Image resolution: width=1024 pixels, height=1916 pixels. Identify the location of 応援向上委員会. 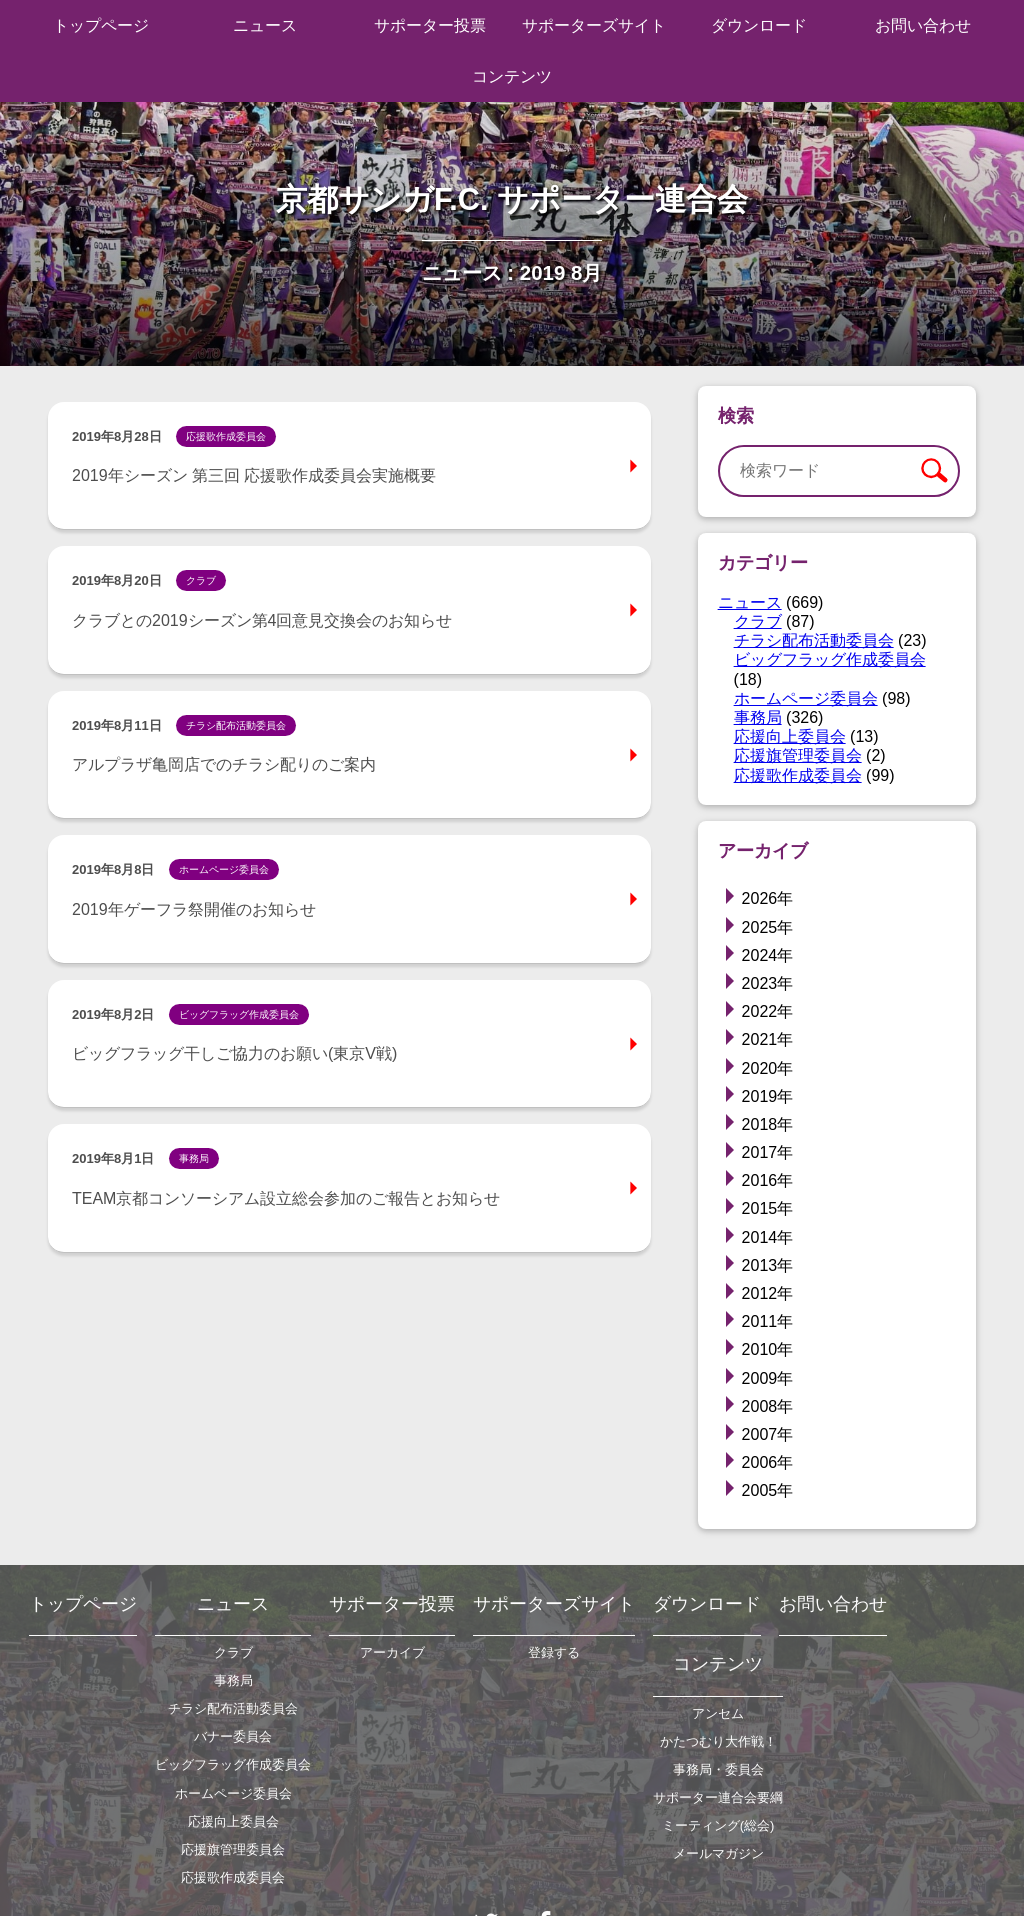
(790, 736).